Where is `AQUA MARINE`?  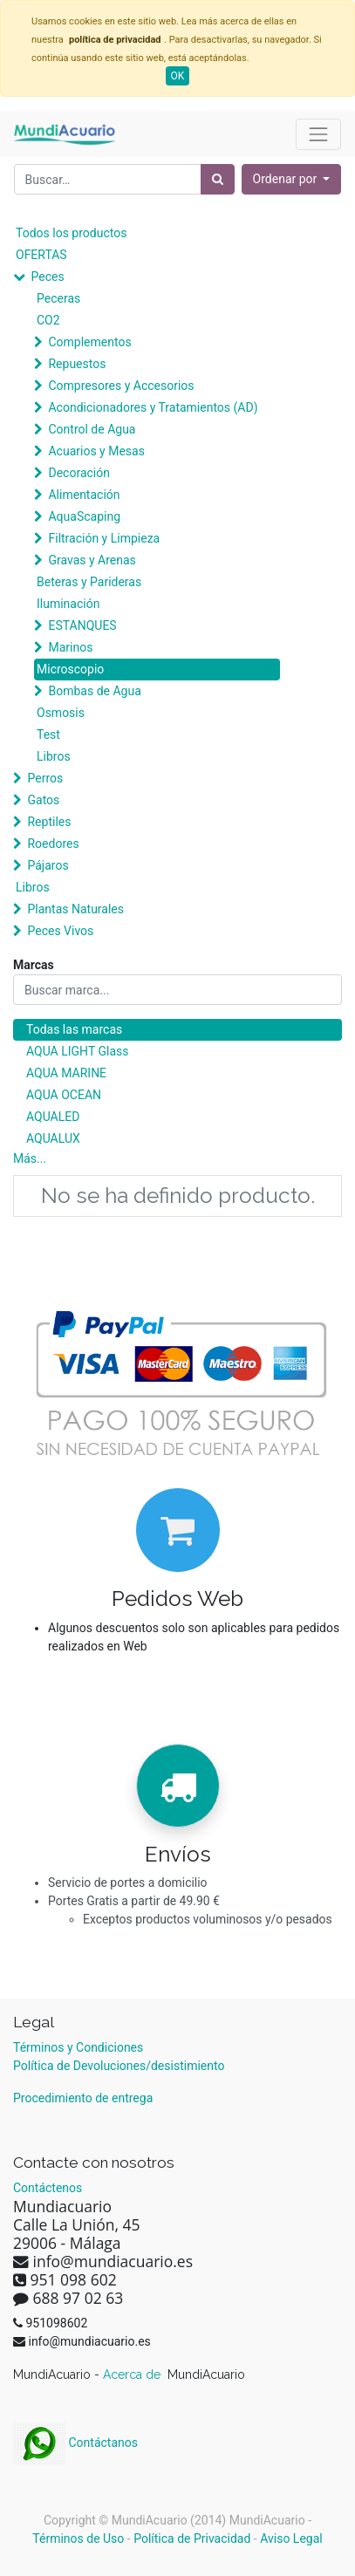
AQUA MARINE is located at coordinates (66, 1073).